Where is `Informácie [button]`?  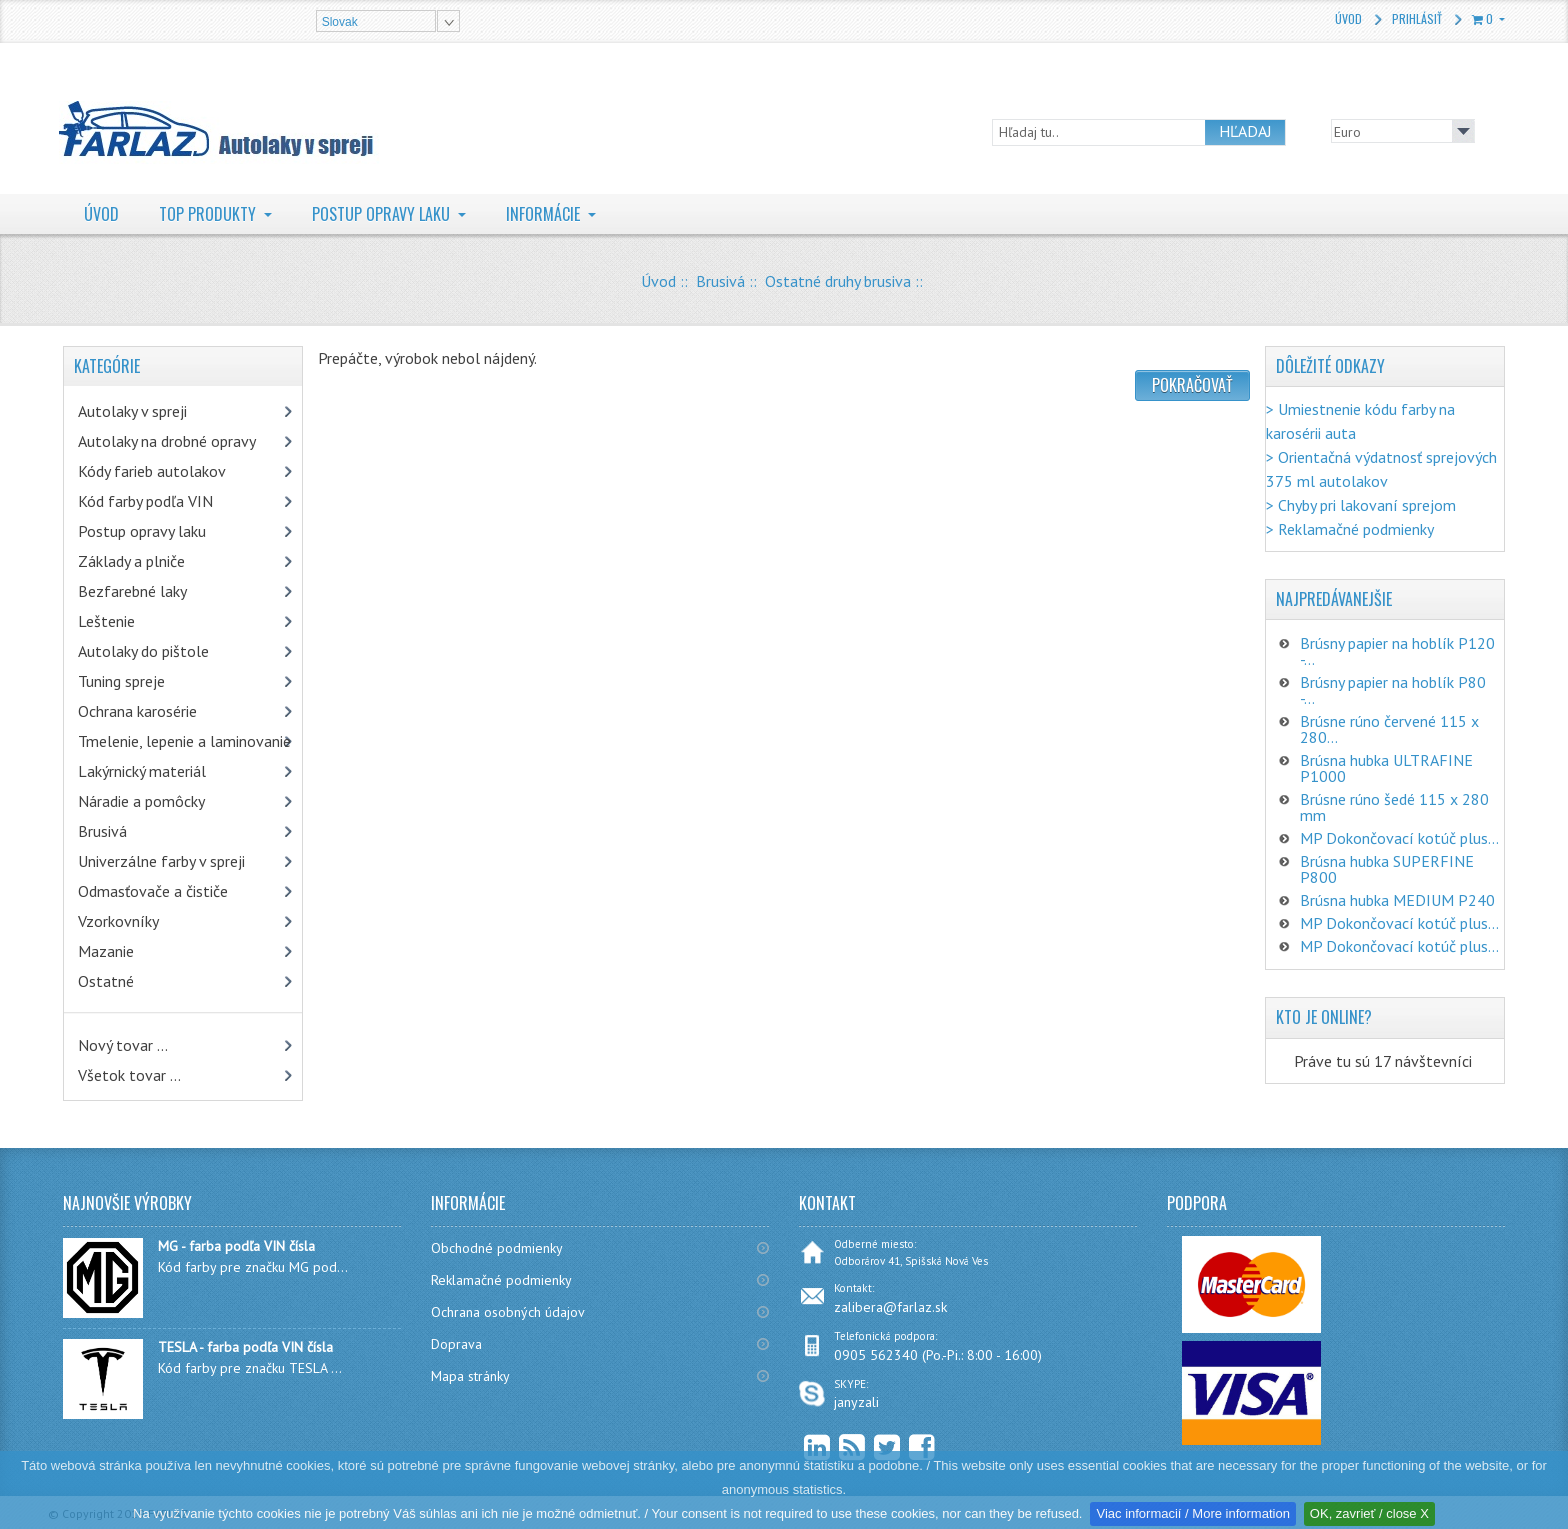 Informácie [button] is located at coordinates (545, 214).